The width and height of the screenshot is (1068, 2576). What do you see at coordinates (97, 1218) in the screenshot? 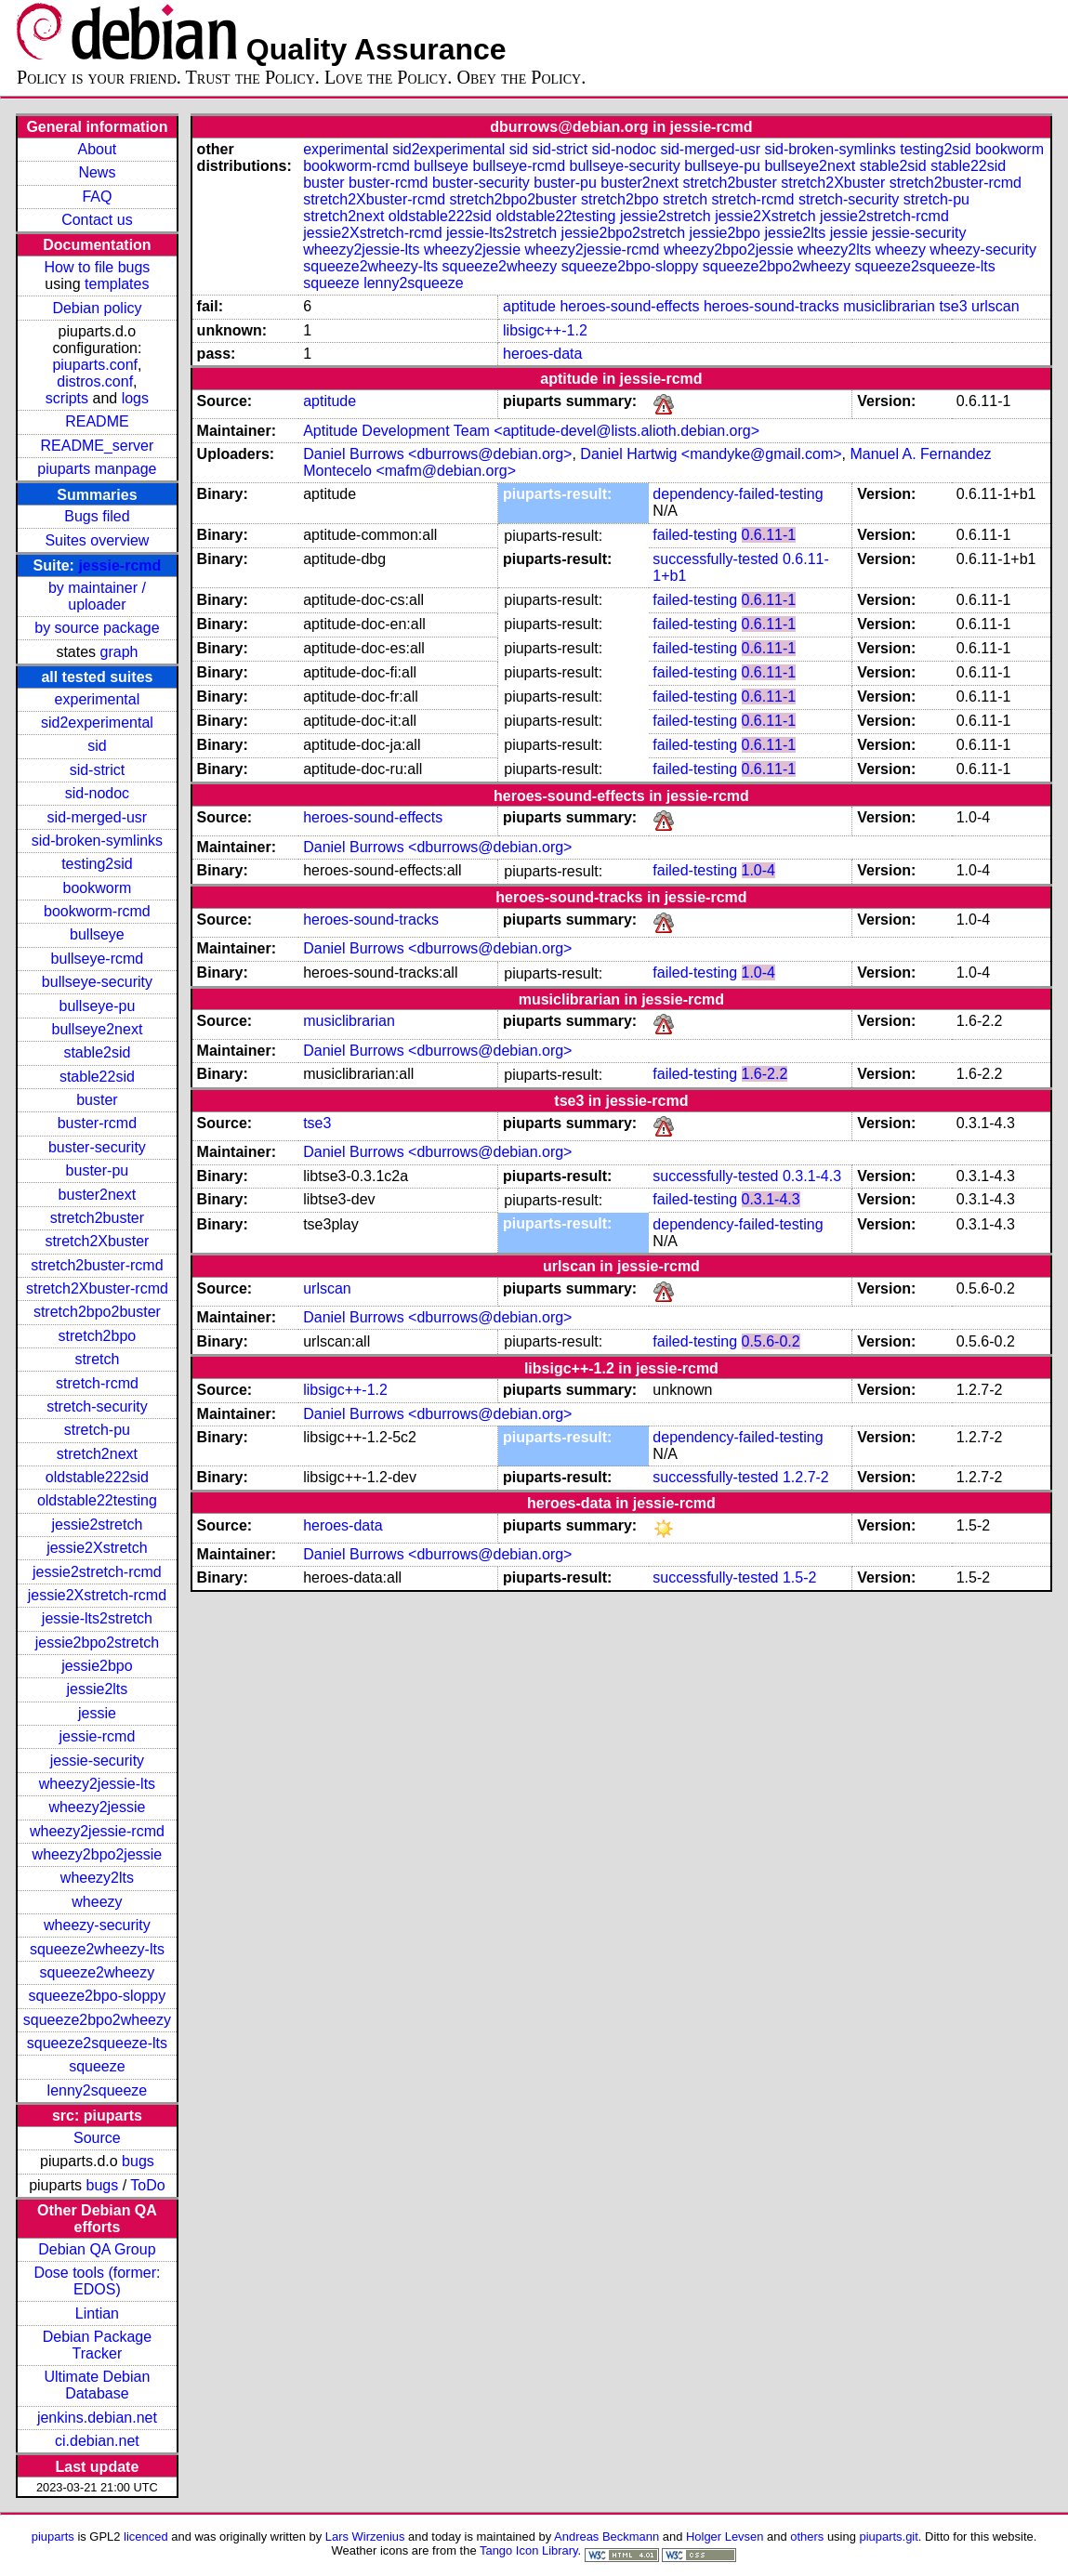
I see `stretch2buster` at bounding box center [97, 1218].